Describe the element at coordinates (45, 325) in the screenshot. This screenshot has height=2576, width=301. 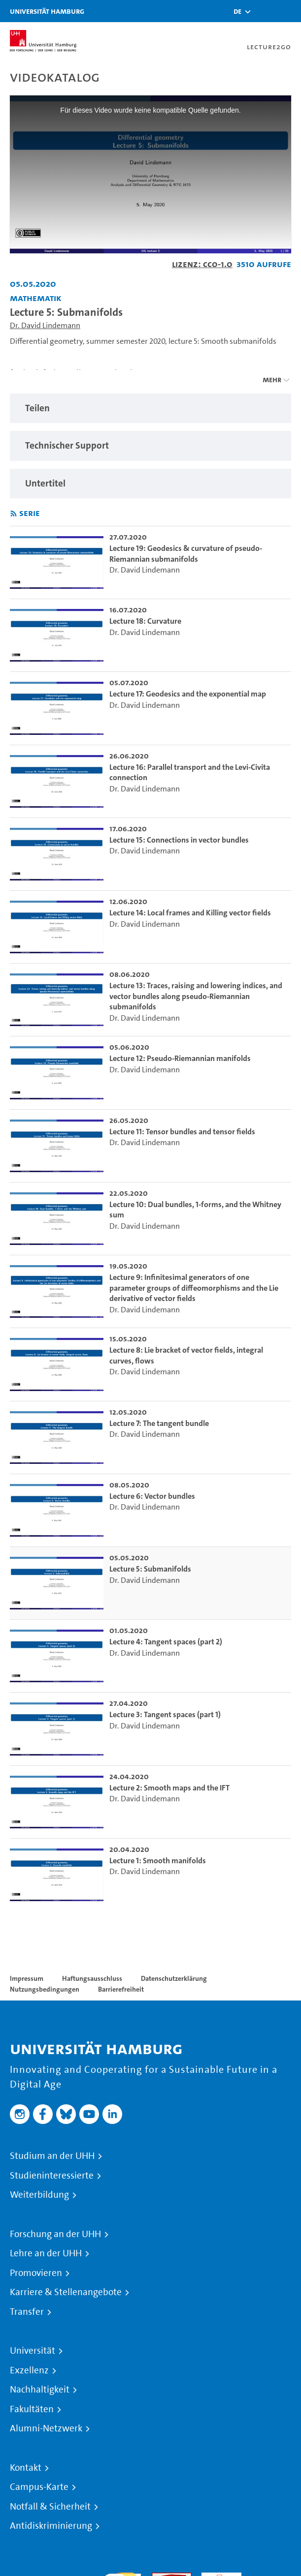
I see `Dr. David Lindemann` at that location.